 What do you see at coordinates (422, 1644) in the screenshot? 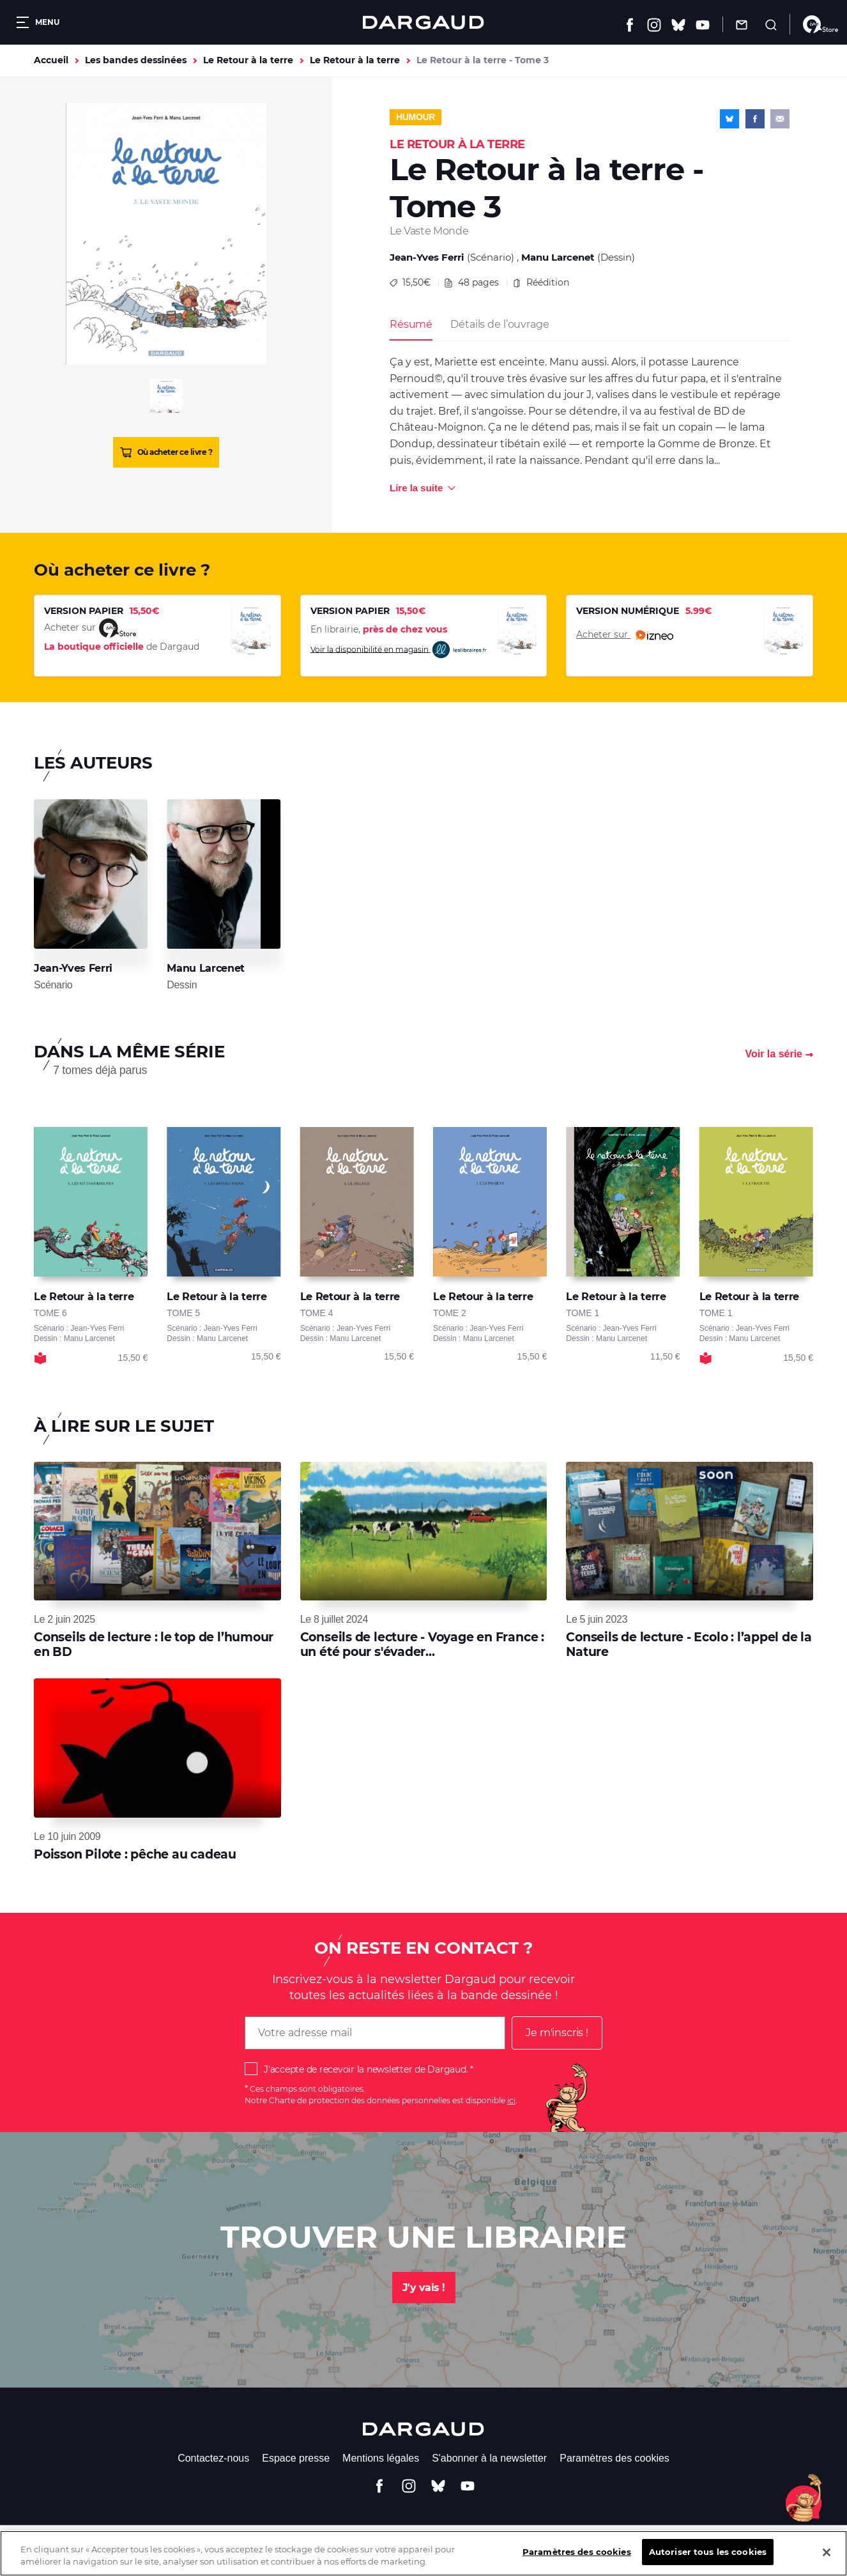
I see `Conseils de lecture - Voyage en France : un été pour s'évader...` at bounding box center [422, 1644].